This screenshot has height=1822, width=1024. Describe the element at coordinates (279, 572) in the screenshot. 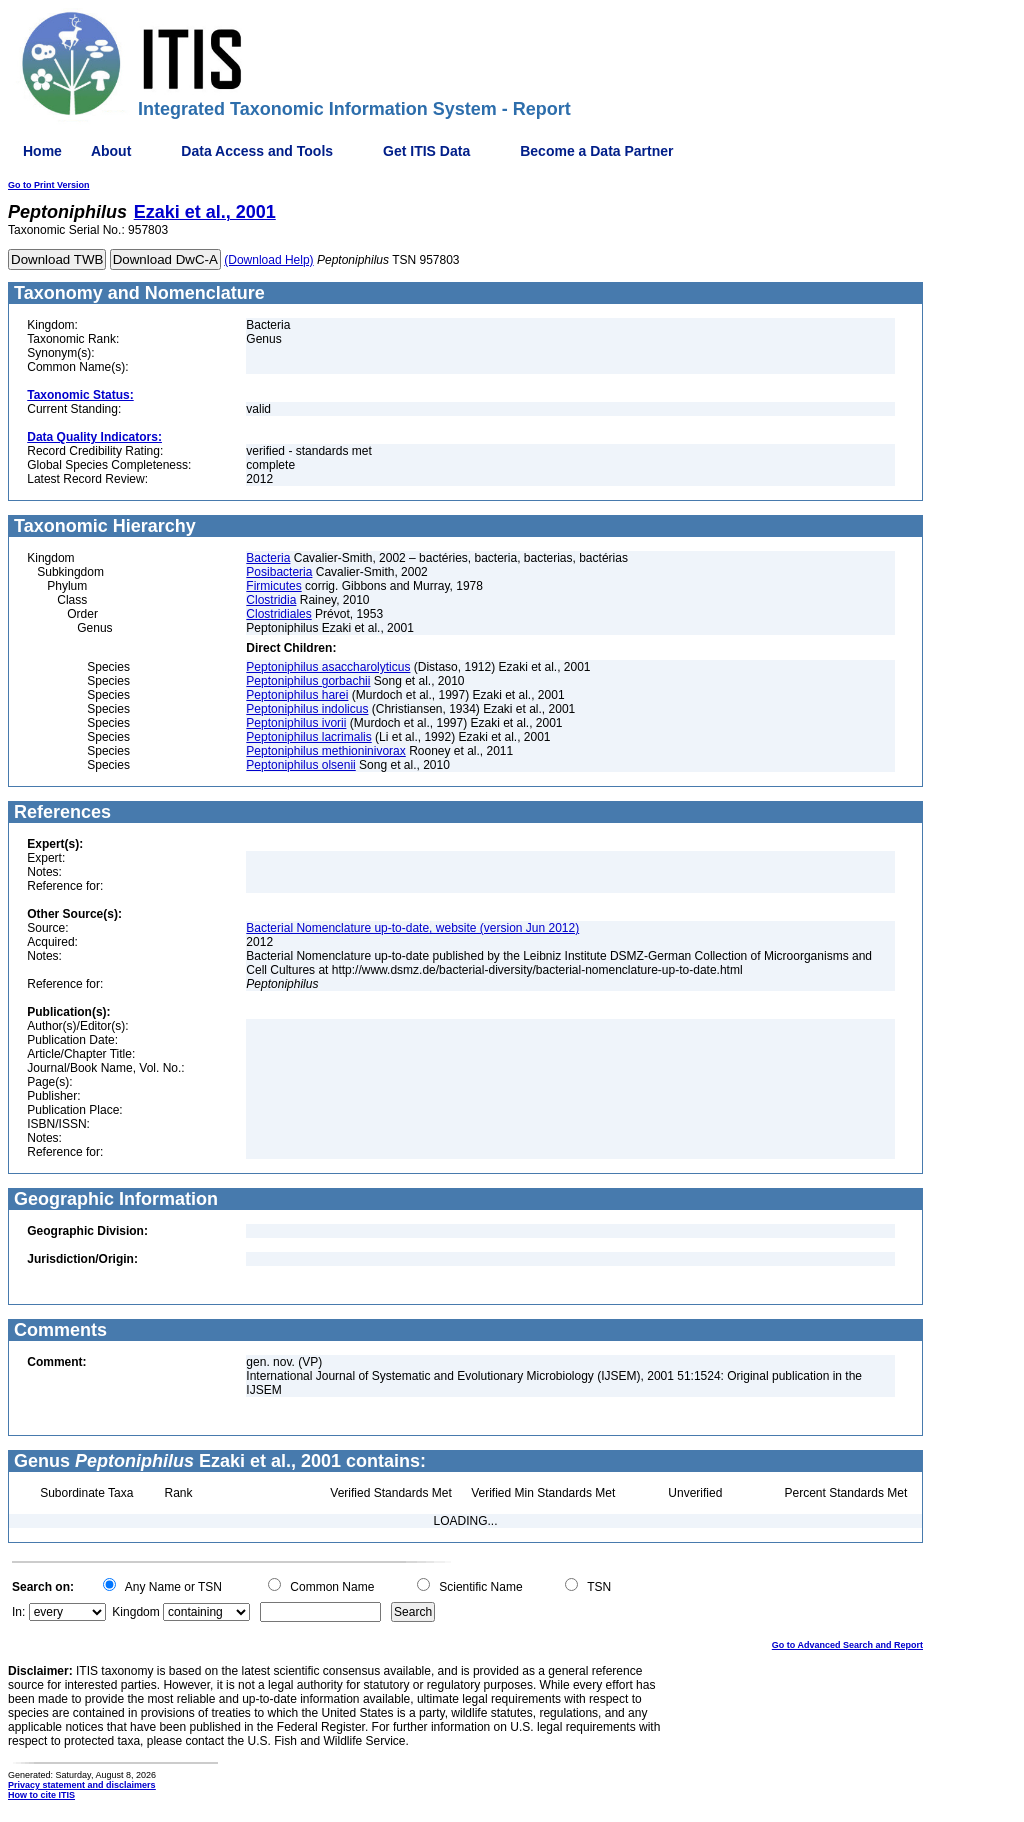

I see `Posibacteria` at that location.